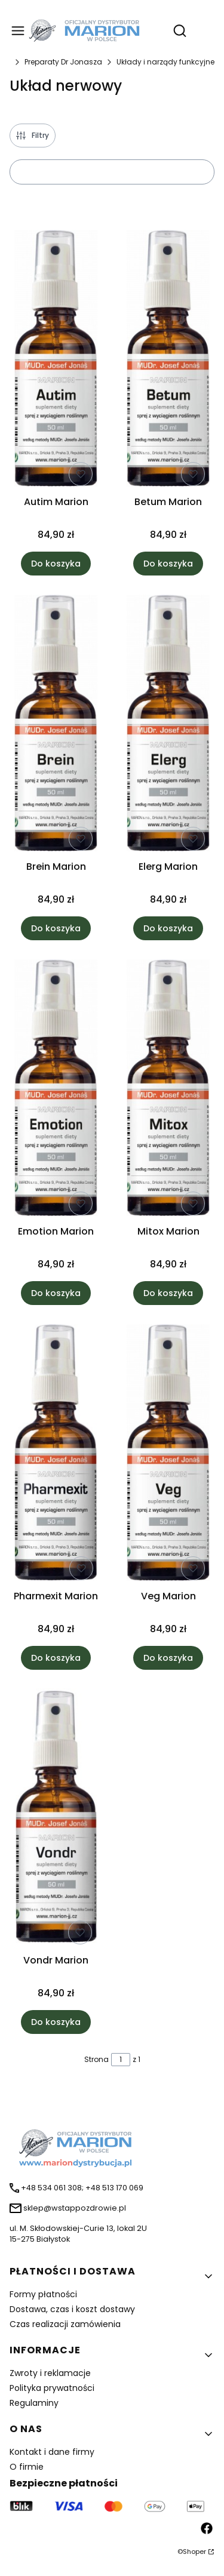 Image resolution: width=224 pixels, height=2576 pixels. What do you see at coordinates (50, 2373) in the screenshot?
I see `Zwroty i reklamacje` at bounding box center [50, 2373].